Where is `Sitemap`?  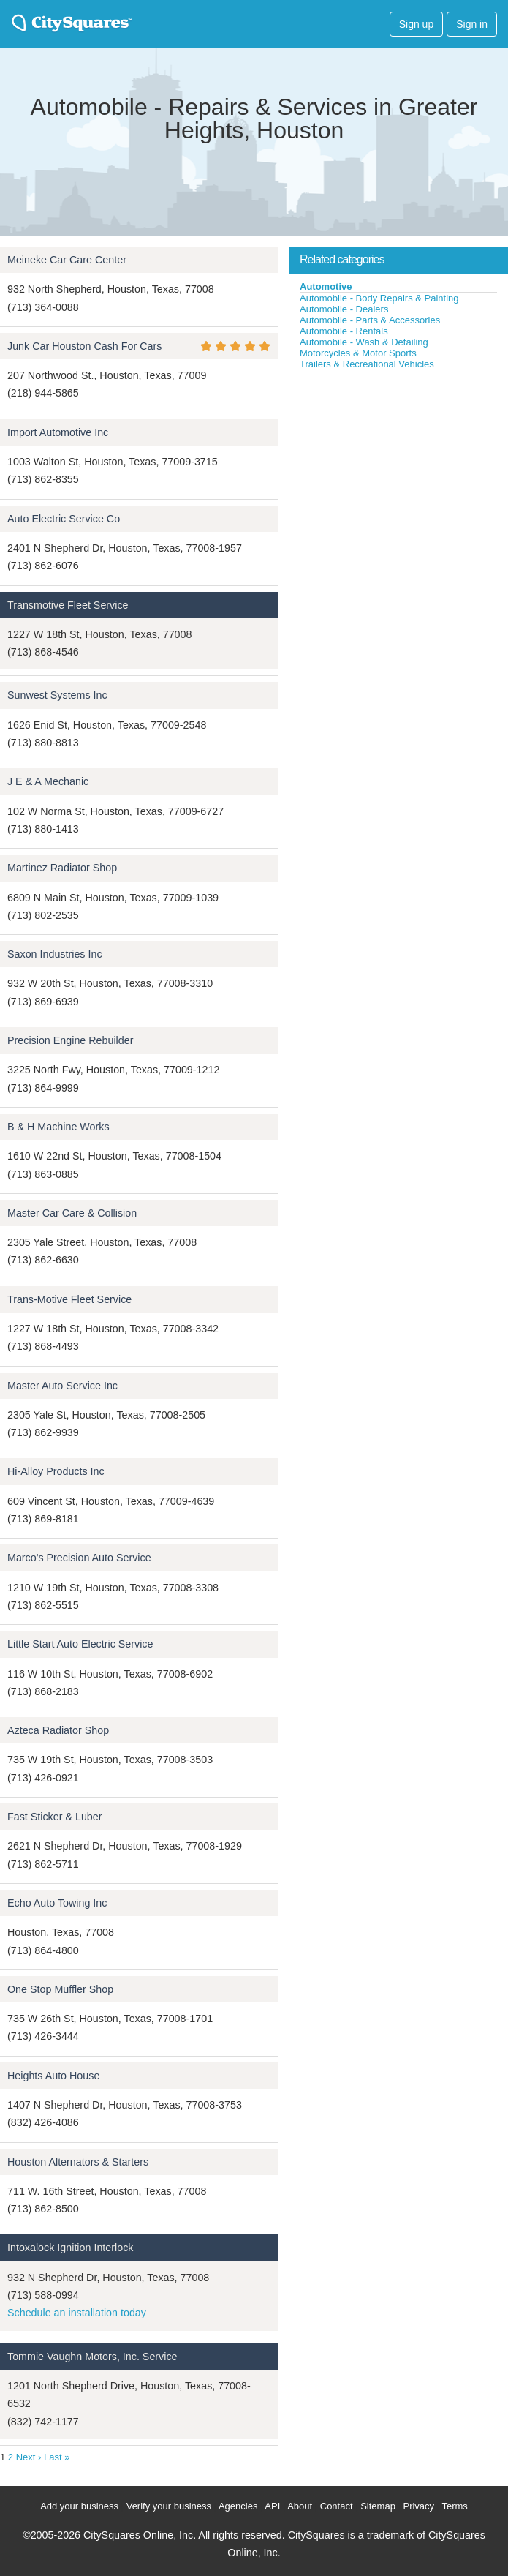 Sitemap is located at coordinates (377, 2506).